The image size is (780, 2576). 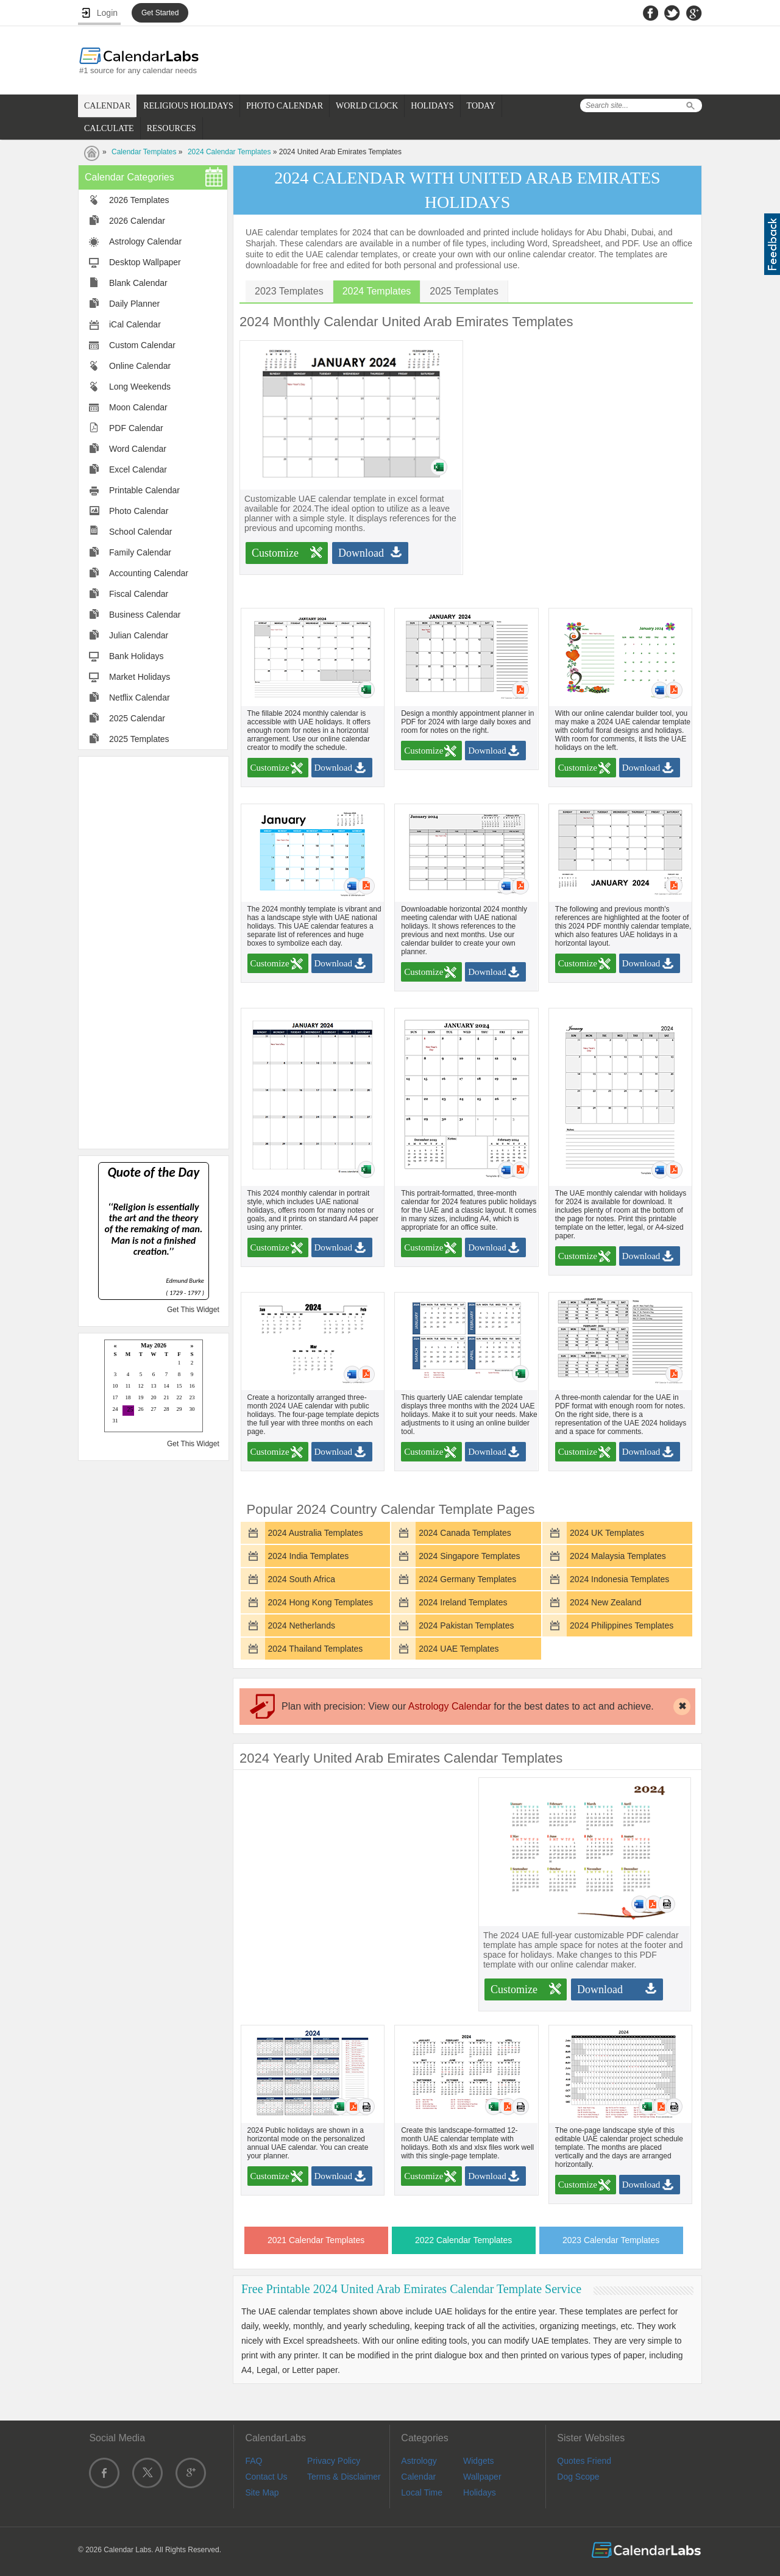 I want to click on Contact Us, so click(x=266, y=2476).